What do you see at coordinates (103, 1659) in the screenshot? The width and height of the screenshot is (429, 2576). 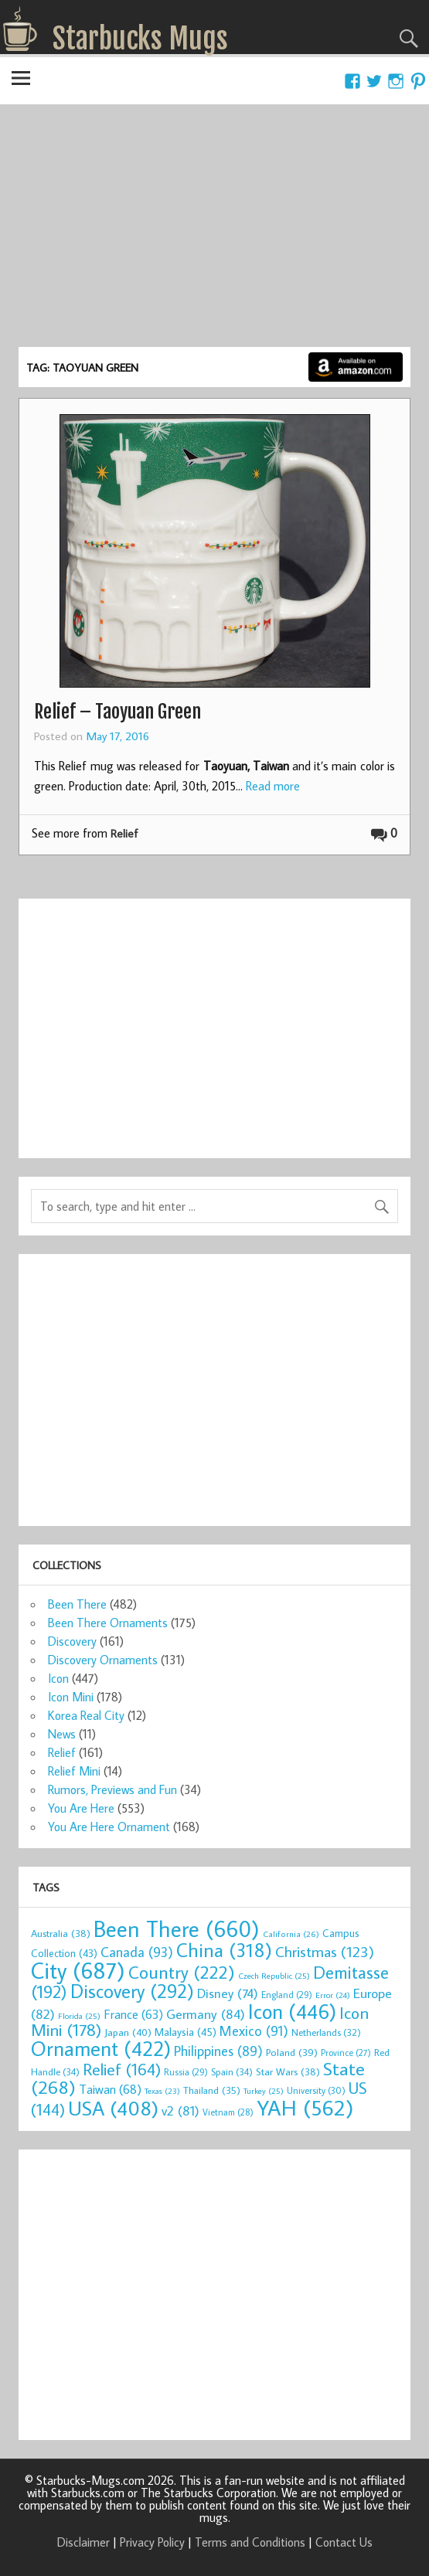 I see `Discovery Ornaments` at bounding box center [103, 1659].